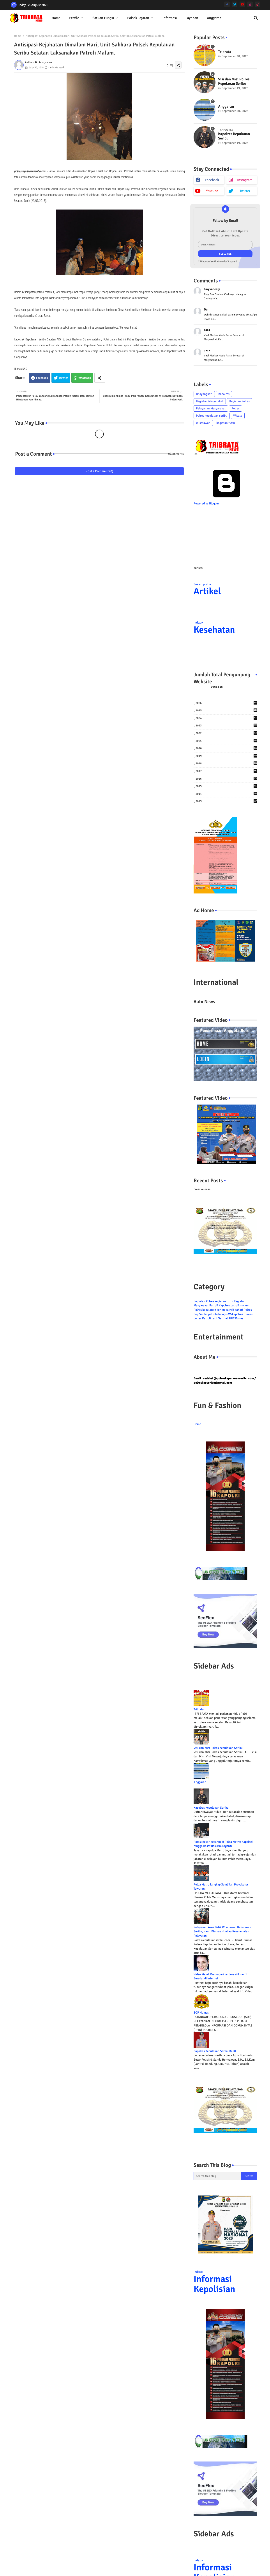 Image resolution: width=270 pixels, height=2576 pixels. What do you see at coordinates (74, 18) in the screenshot?
I see `Profile` at bounding box center [74, 18].